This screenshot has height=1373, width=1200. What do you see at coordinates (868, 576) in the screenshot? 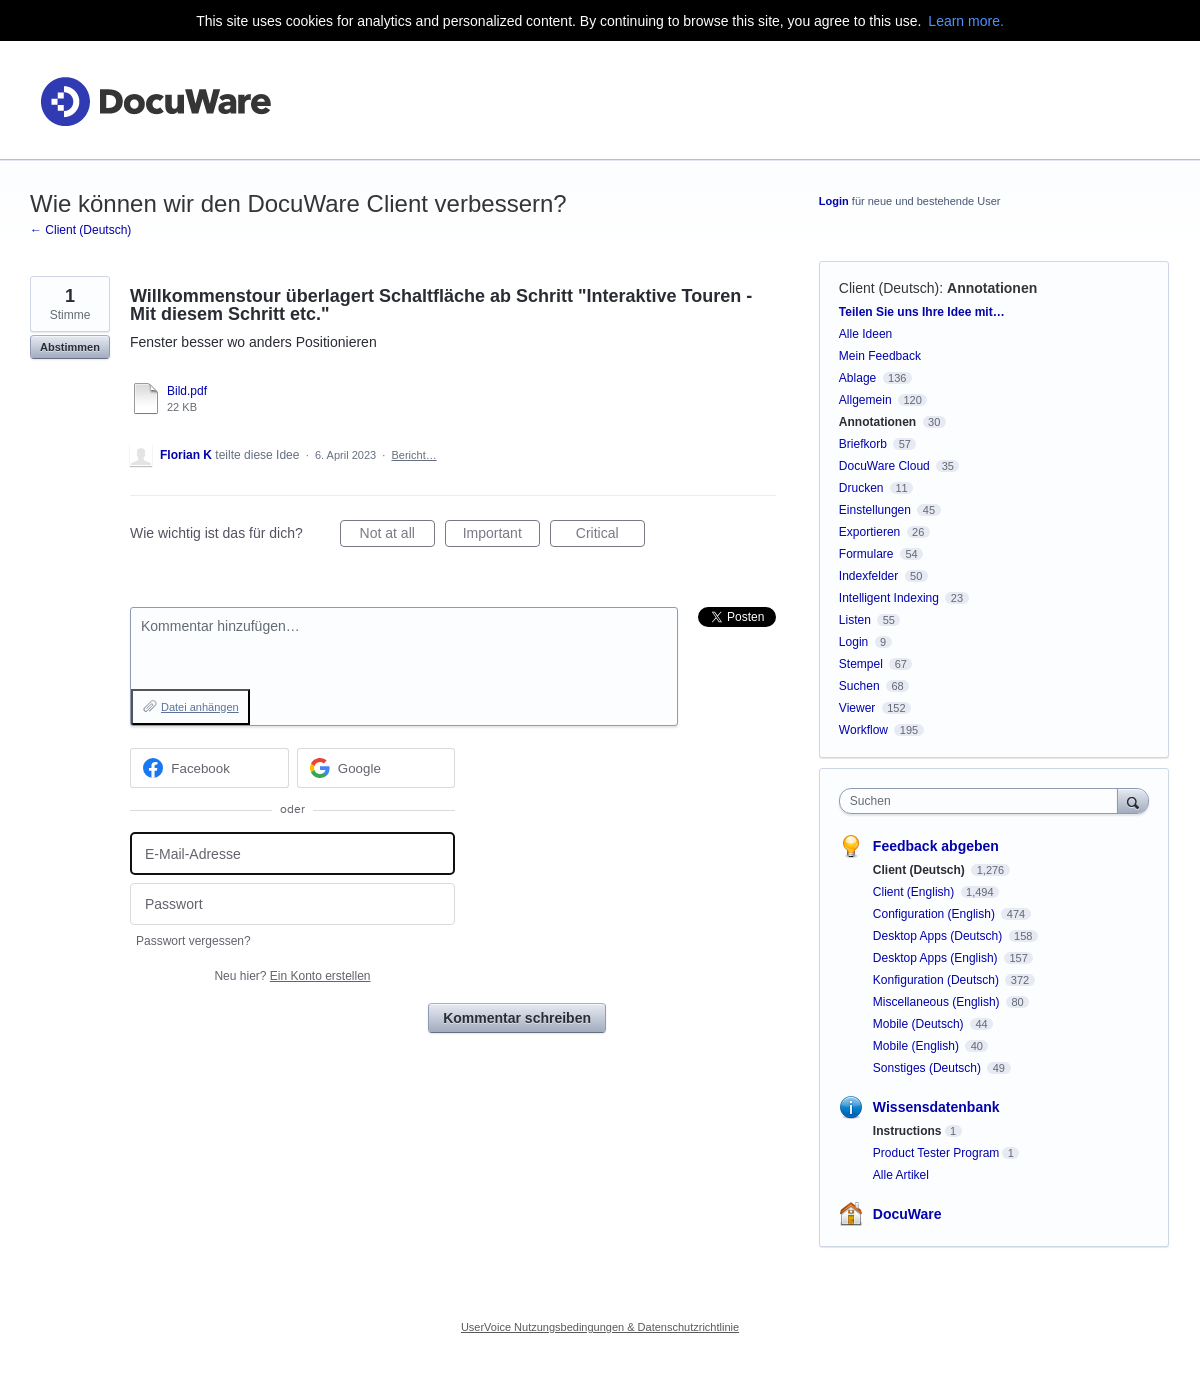
I see `Indexfelder` at bounding box center [868, 576].